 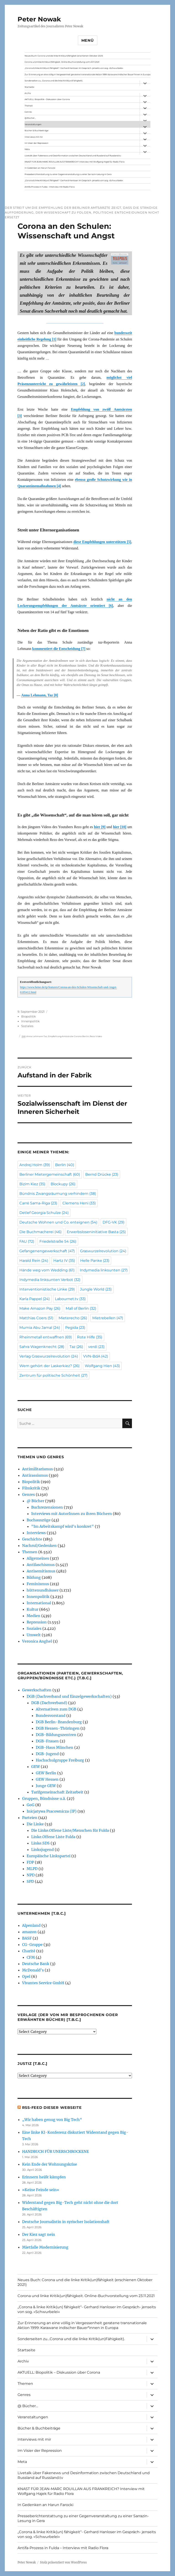 I want to click on DGB Berlin-Brandenburg, so click(x=59, y=1722).